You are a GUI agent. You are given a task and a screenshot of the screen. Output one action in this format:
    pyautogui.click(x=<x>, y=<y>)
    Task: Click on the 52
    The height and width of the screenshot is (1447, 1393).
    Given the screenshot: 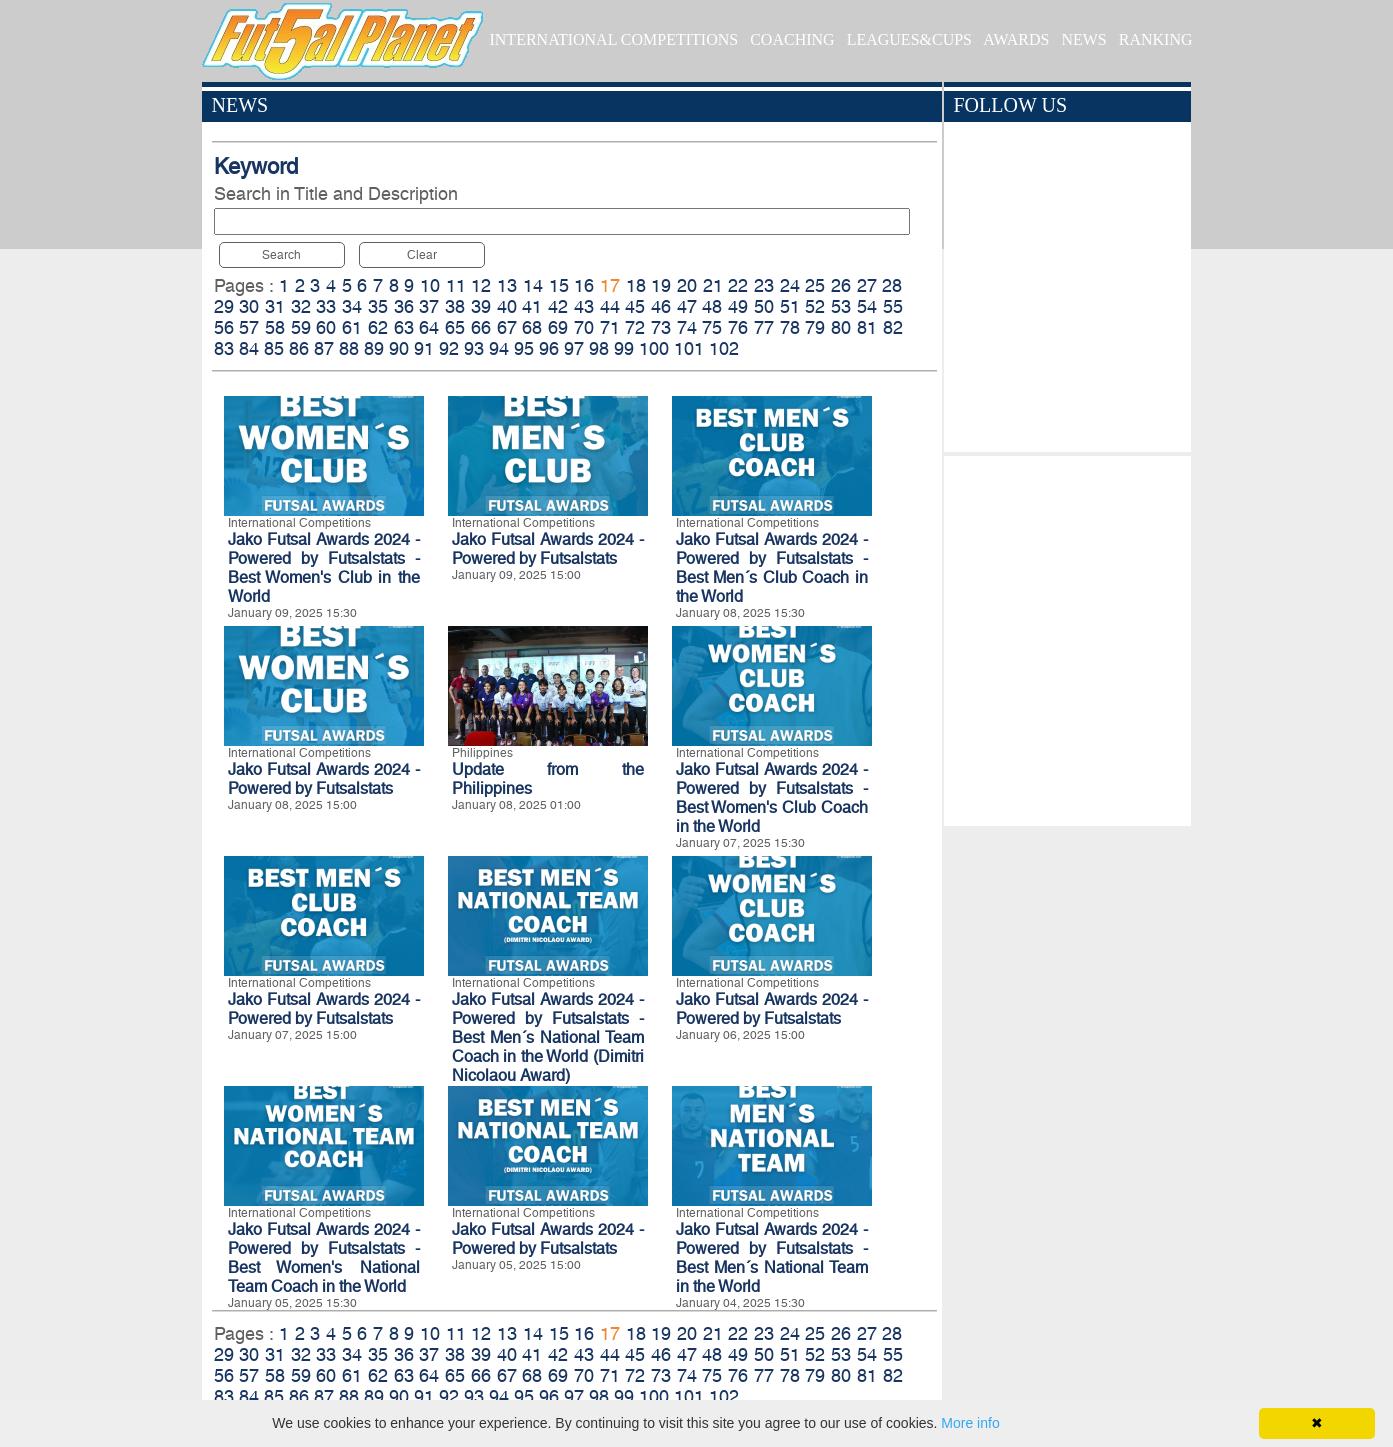 What is the action you would take?
    pyautogui.click(x=815, y=306)
    